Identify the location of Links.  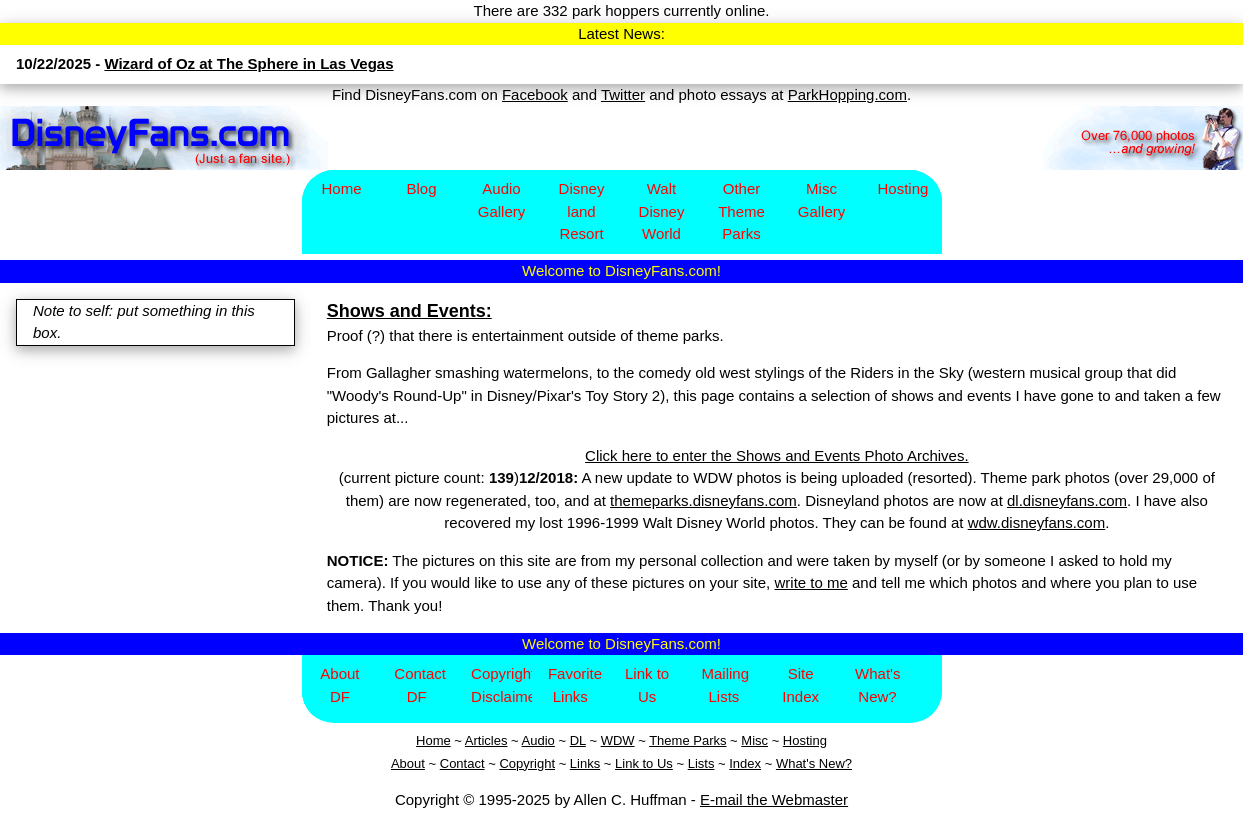
(585, 763).